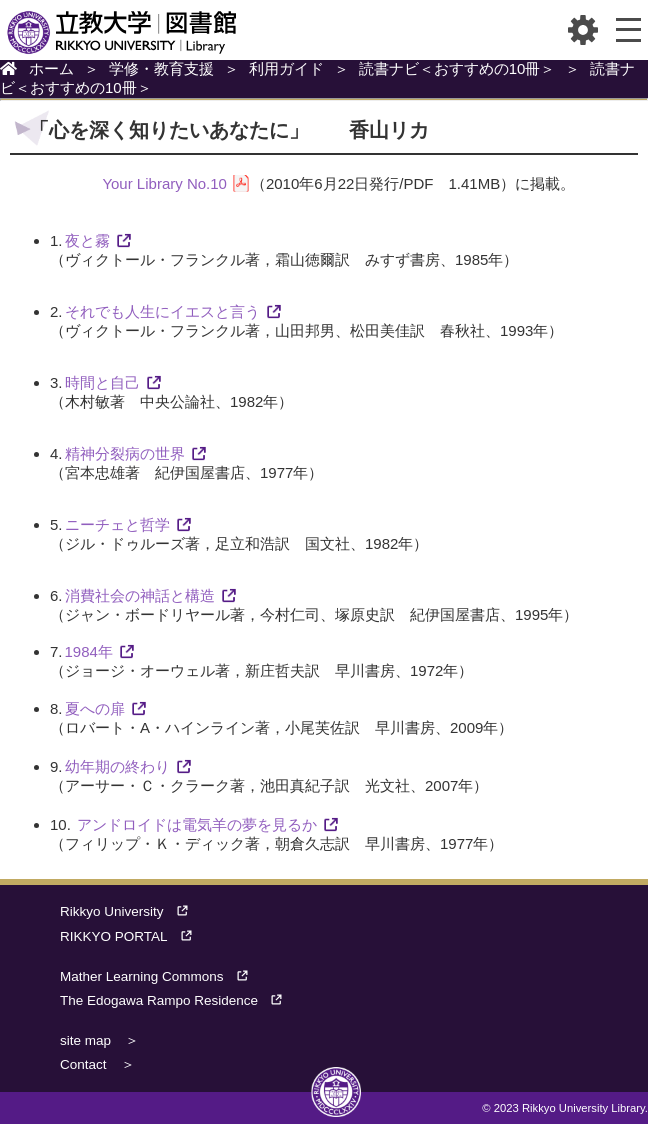 This screenshot has width=648, height=1124. What do you see at coordinates (97, 1064) in the screenshot?
I see `Contact ＞` at bounding box center [97, 1064].